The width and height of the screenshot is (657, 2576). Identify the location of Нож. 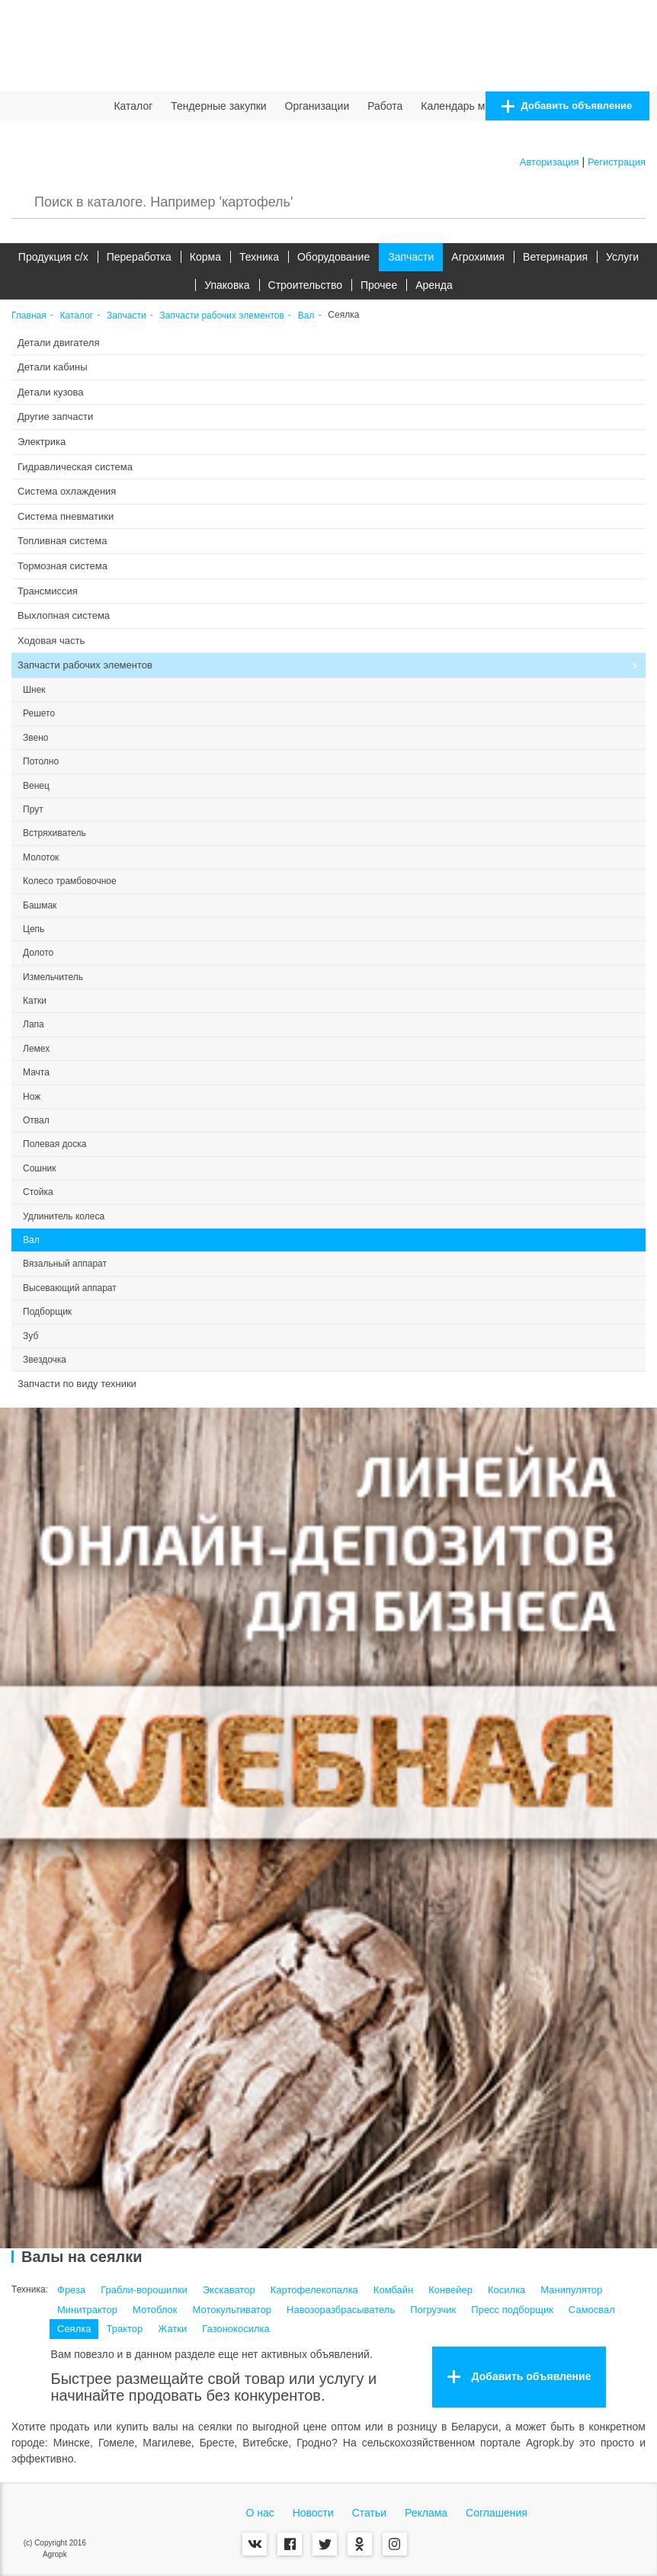
(31, 1096).